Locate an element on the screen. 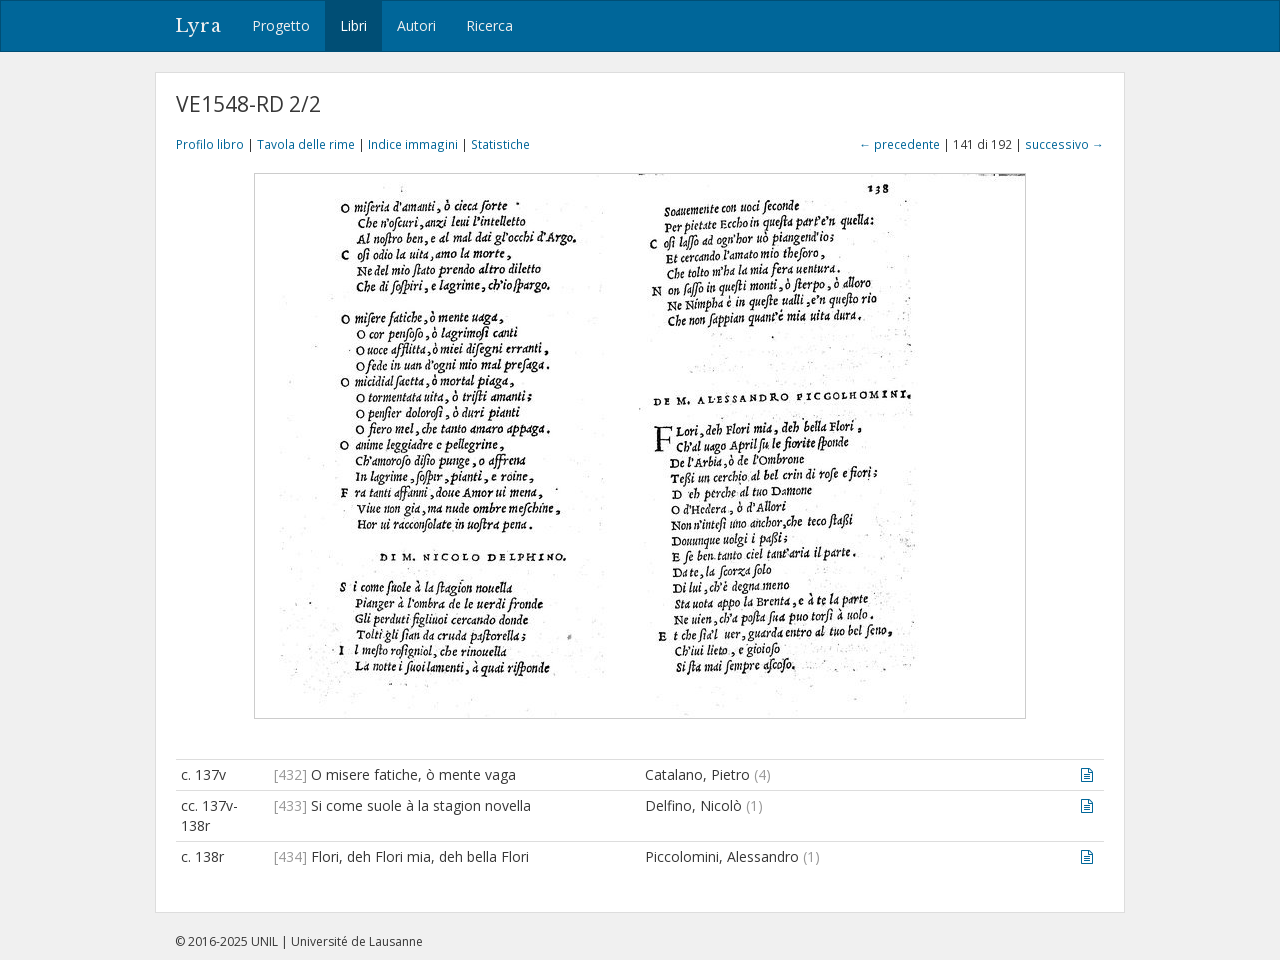  Ricerca is located at coordinates (489, 25).